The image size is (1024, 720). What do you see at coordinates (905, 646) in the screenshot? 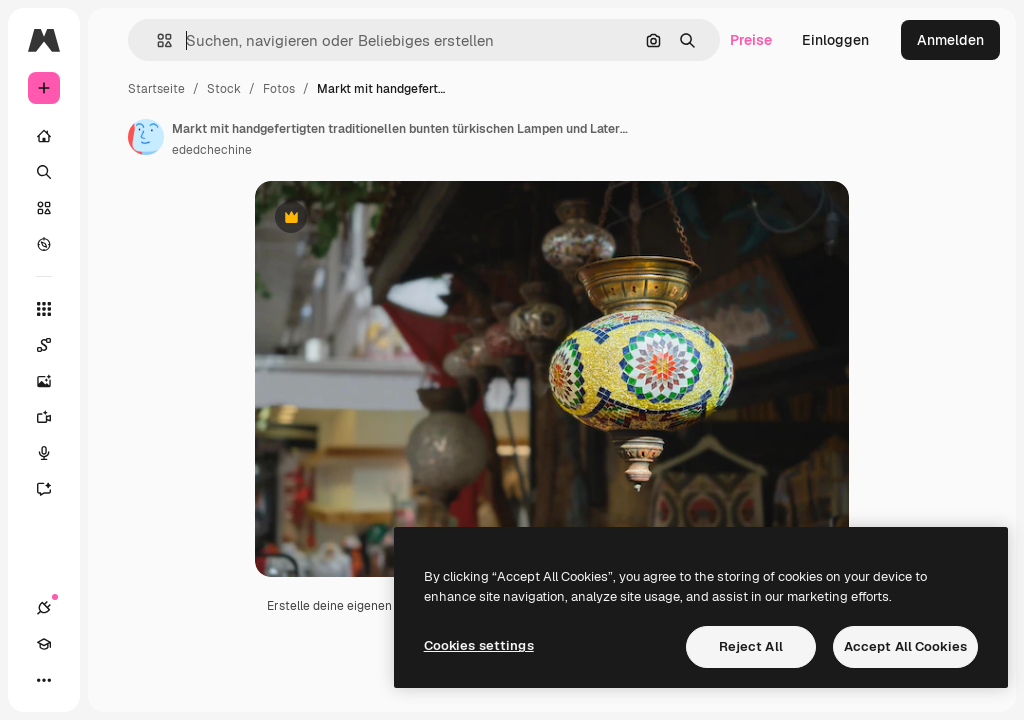
I see `Accept All Cookies` at bounding box center [905, 646].